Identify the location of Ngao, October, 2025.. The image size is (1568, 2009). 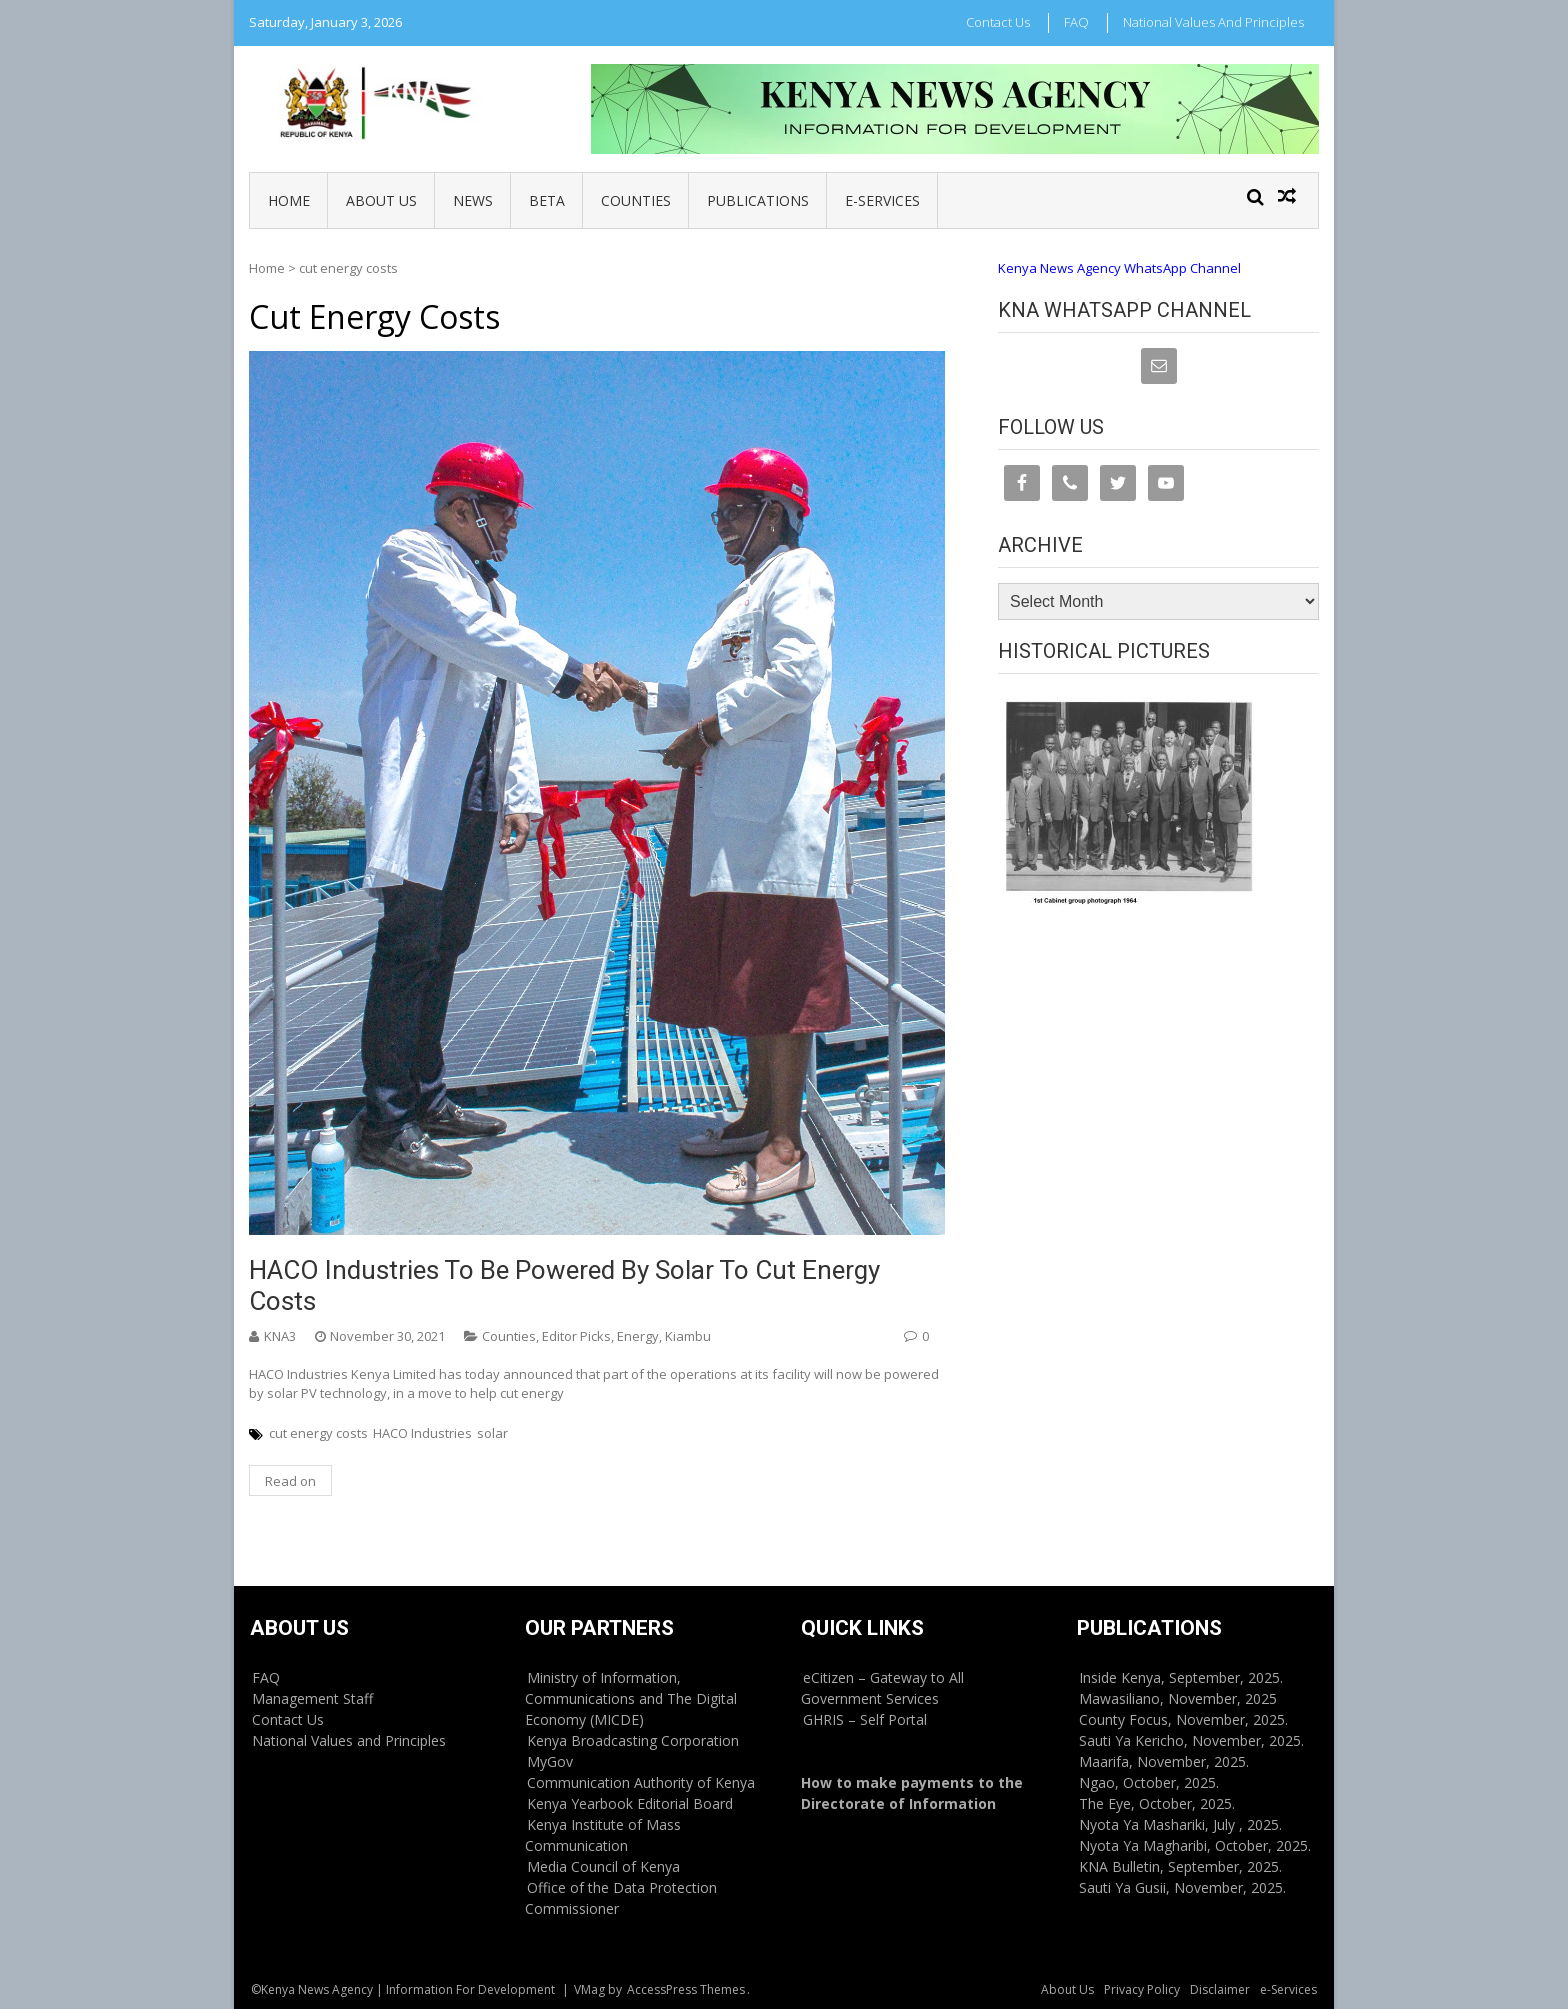
(1149, 1782).